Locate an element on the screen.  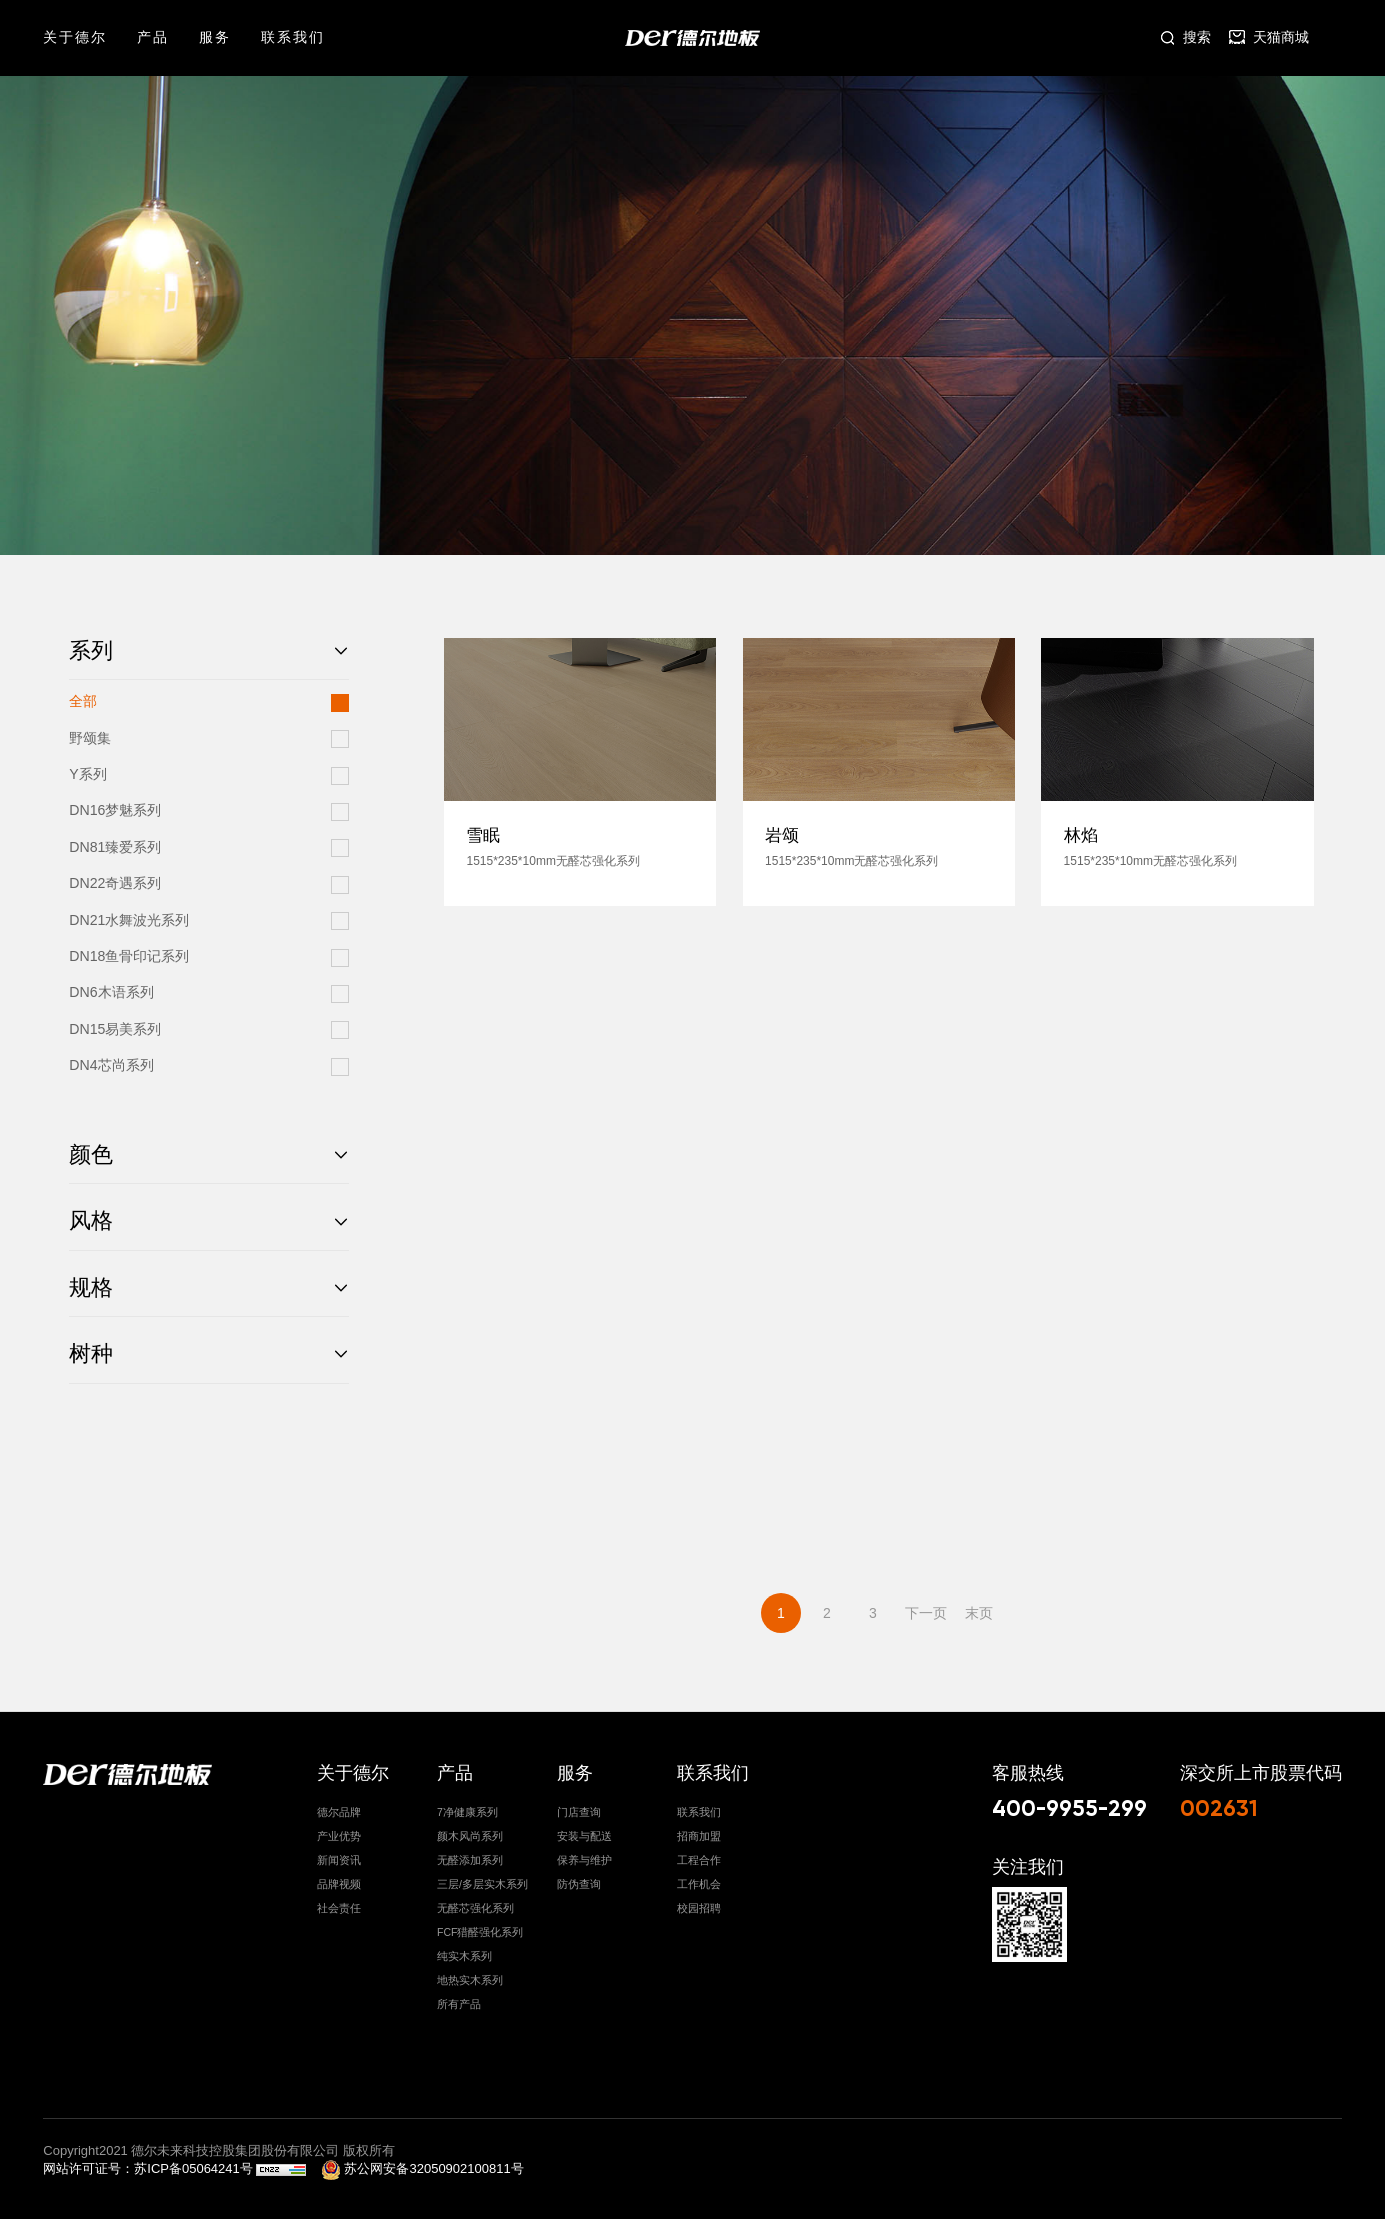
招商加盟 is located at coordinates (699, 1831).